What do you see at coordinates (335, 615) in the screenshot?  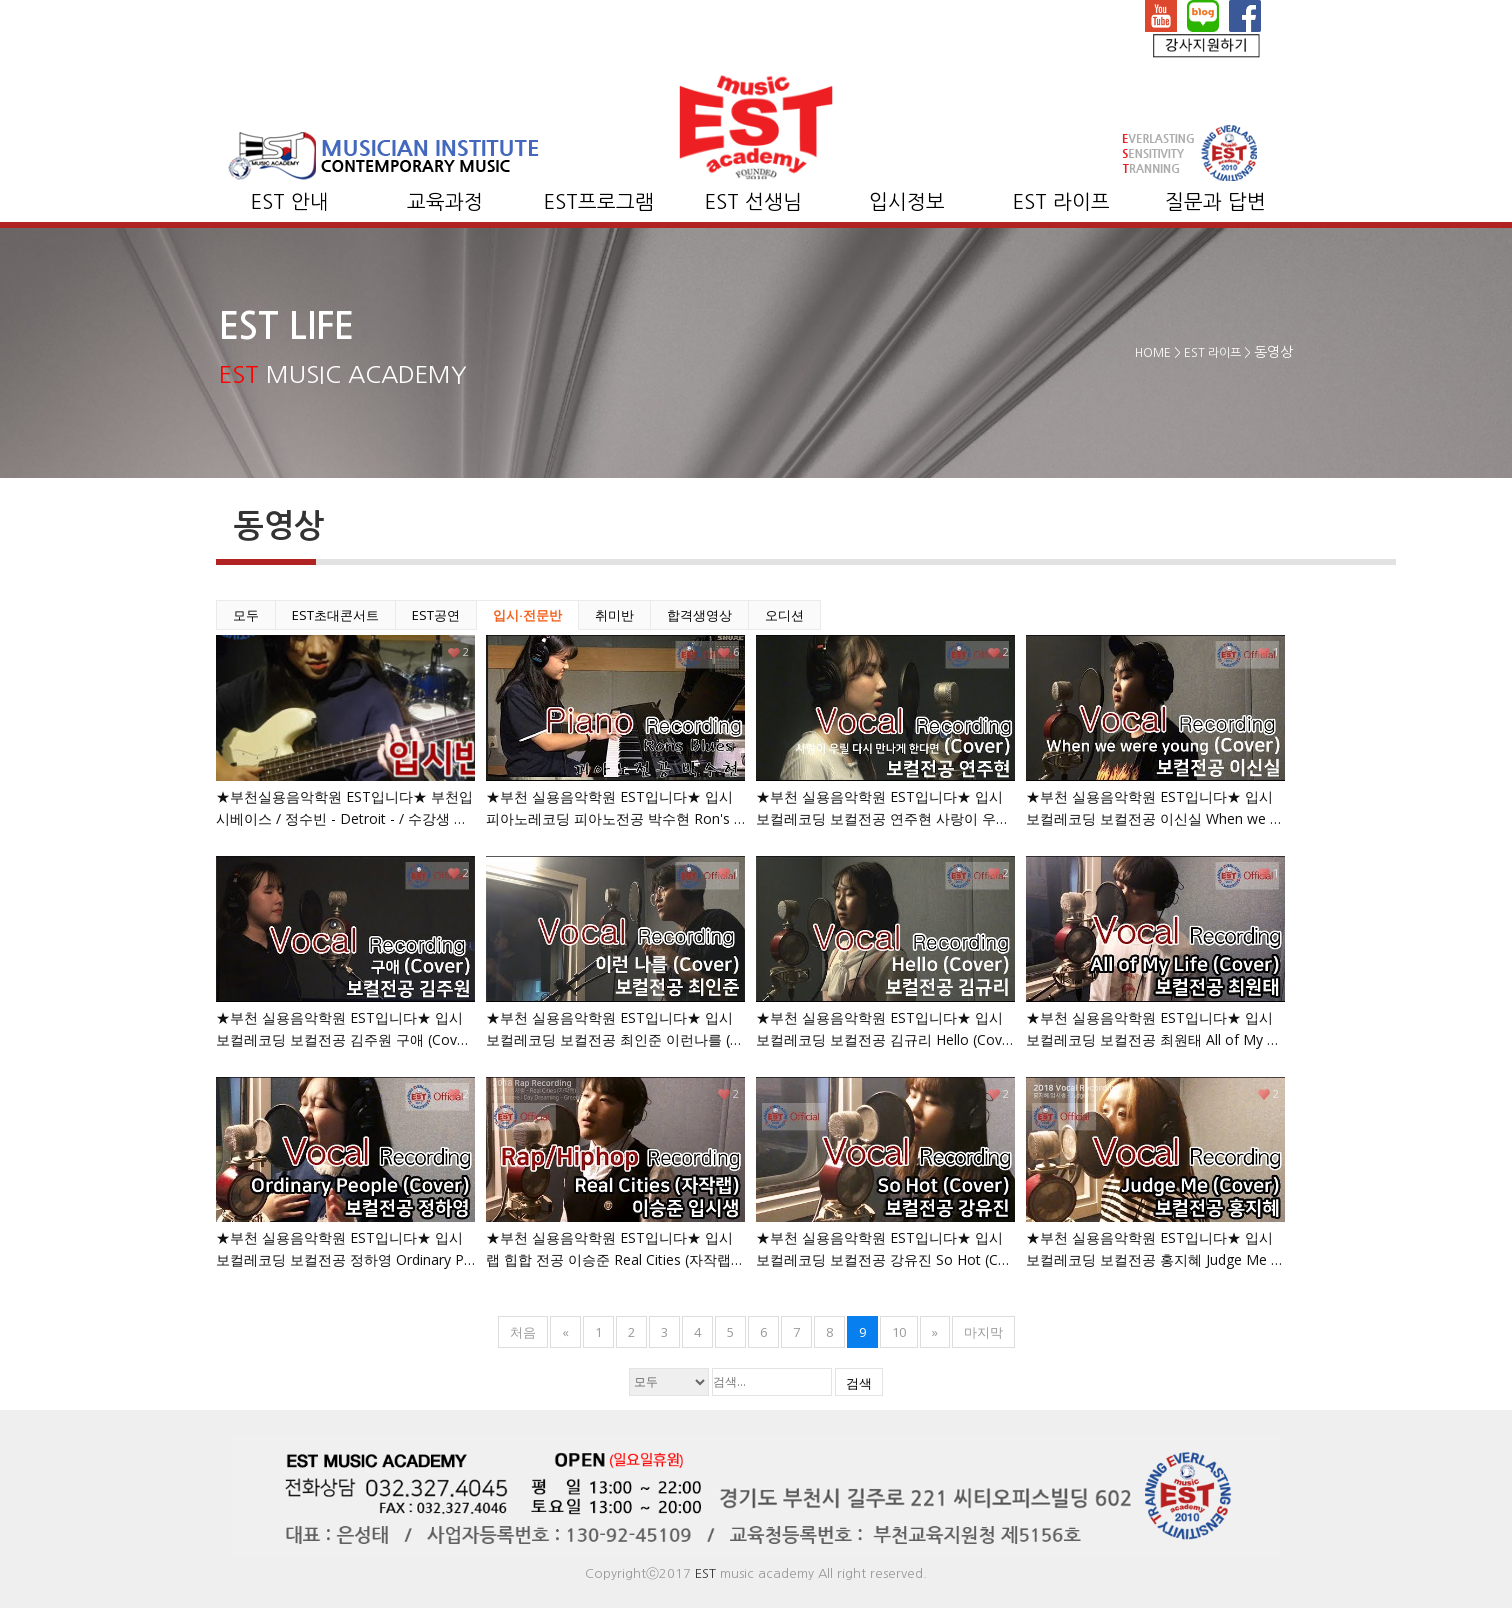 I see `EST초대콘서트` at bounding box center [335, 615].